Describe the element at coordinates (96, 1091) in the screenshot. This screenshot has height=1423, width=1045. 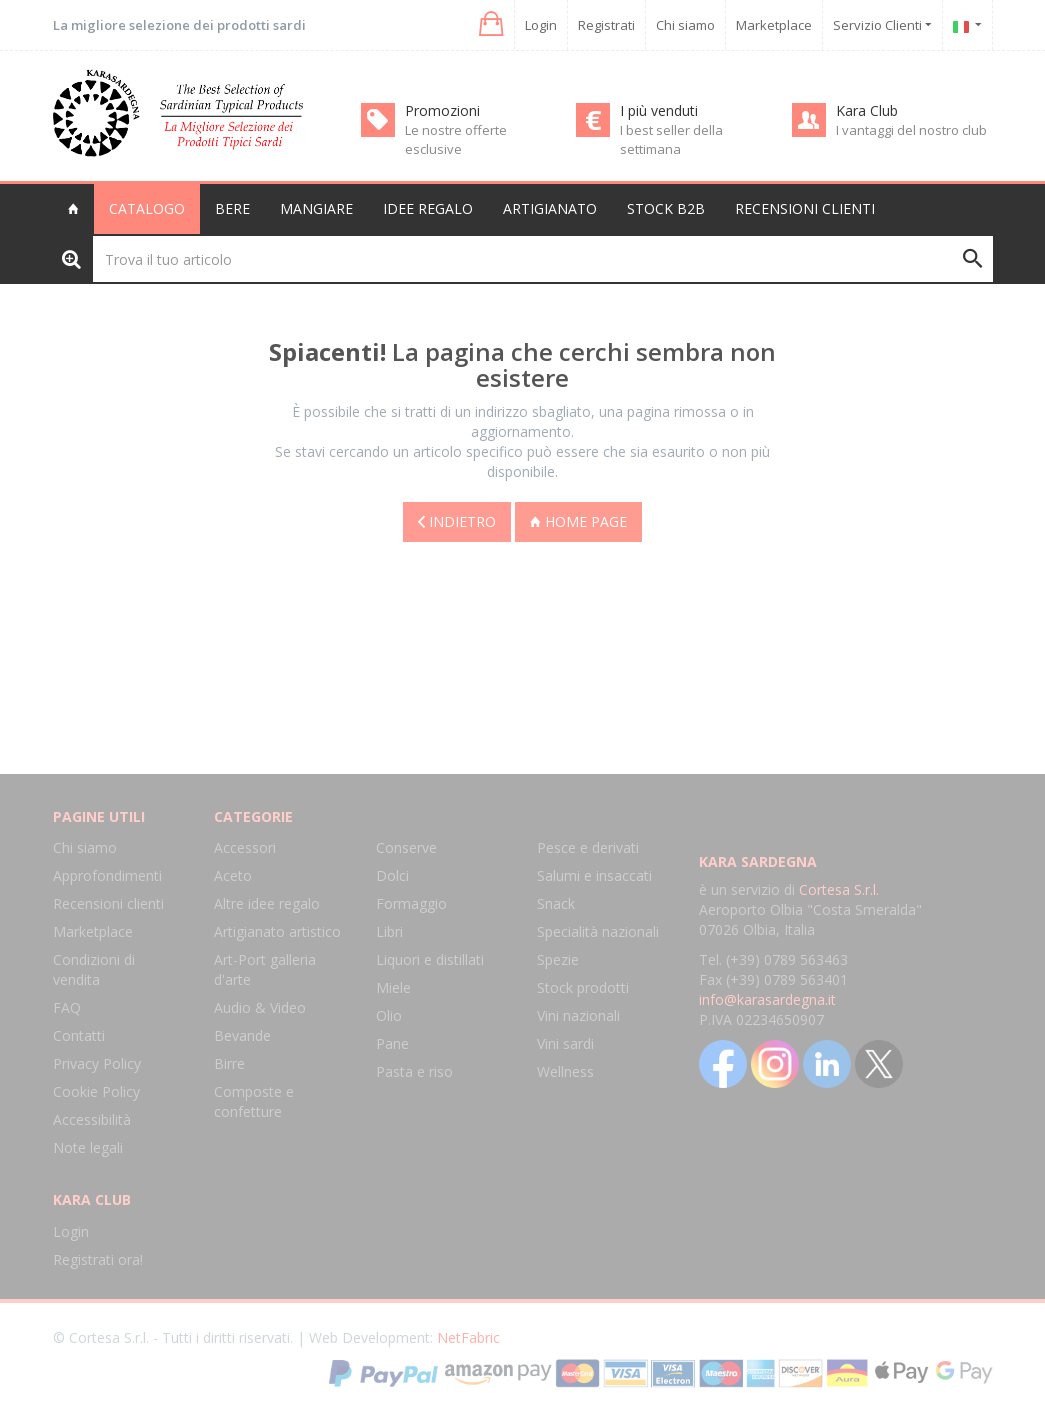
I see `Cookie Policy` at that location.